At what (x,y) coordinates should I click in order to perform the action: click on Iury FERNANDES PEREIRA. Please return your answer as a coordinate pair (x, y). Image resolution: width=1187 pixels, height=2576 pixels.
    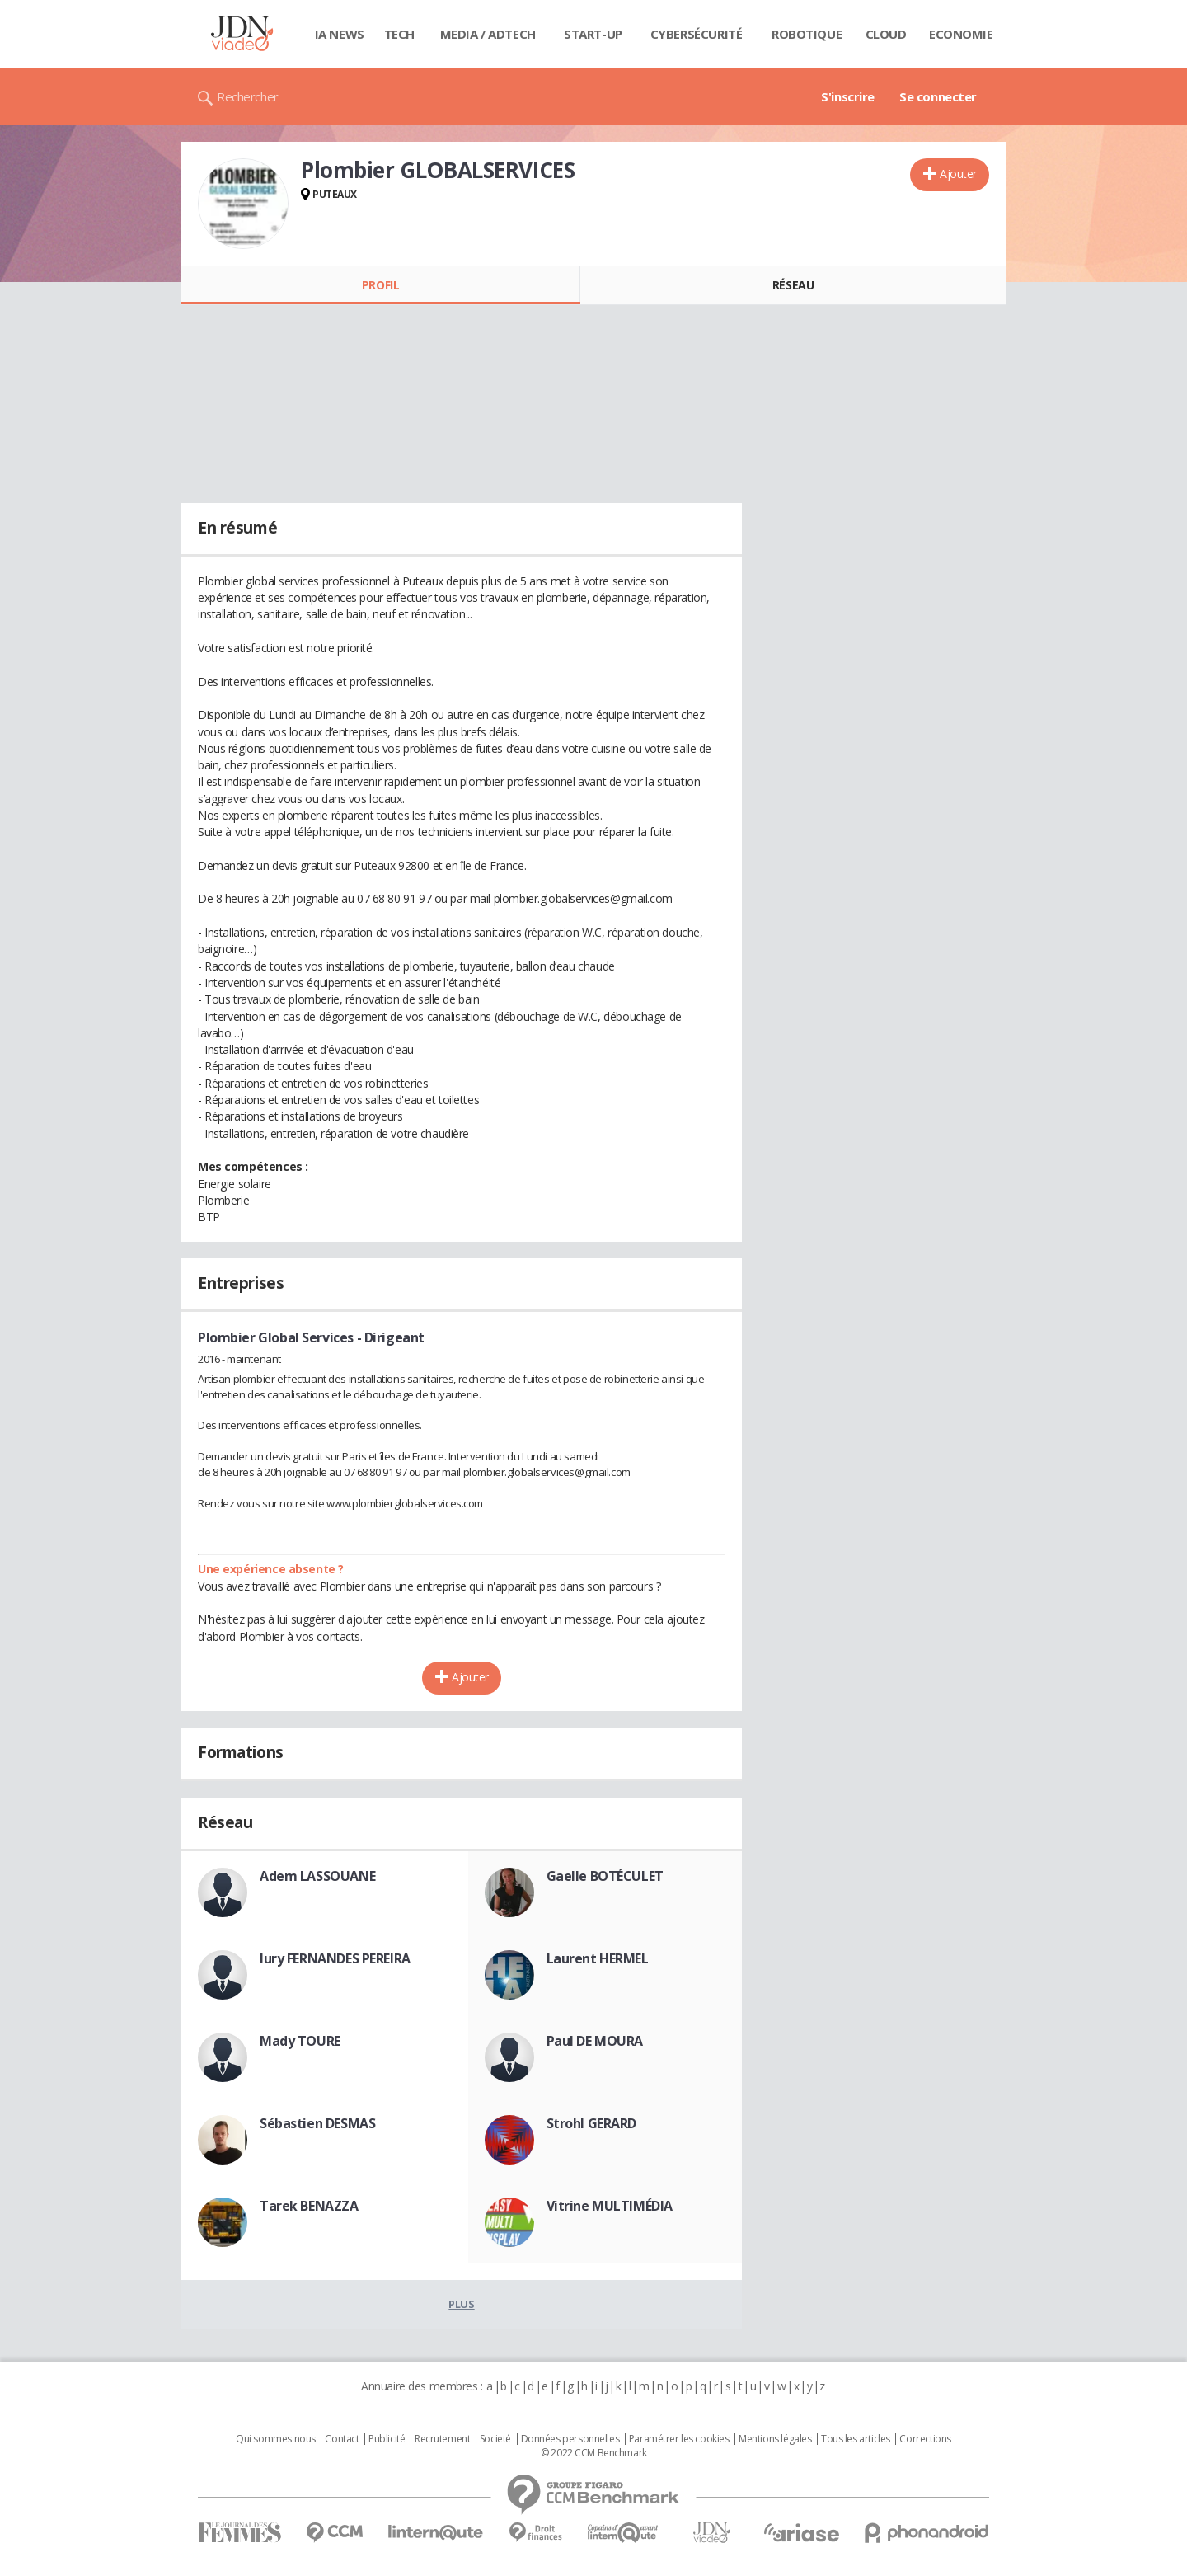
    Looking at the image, I should click on (335, 1958).